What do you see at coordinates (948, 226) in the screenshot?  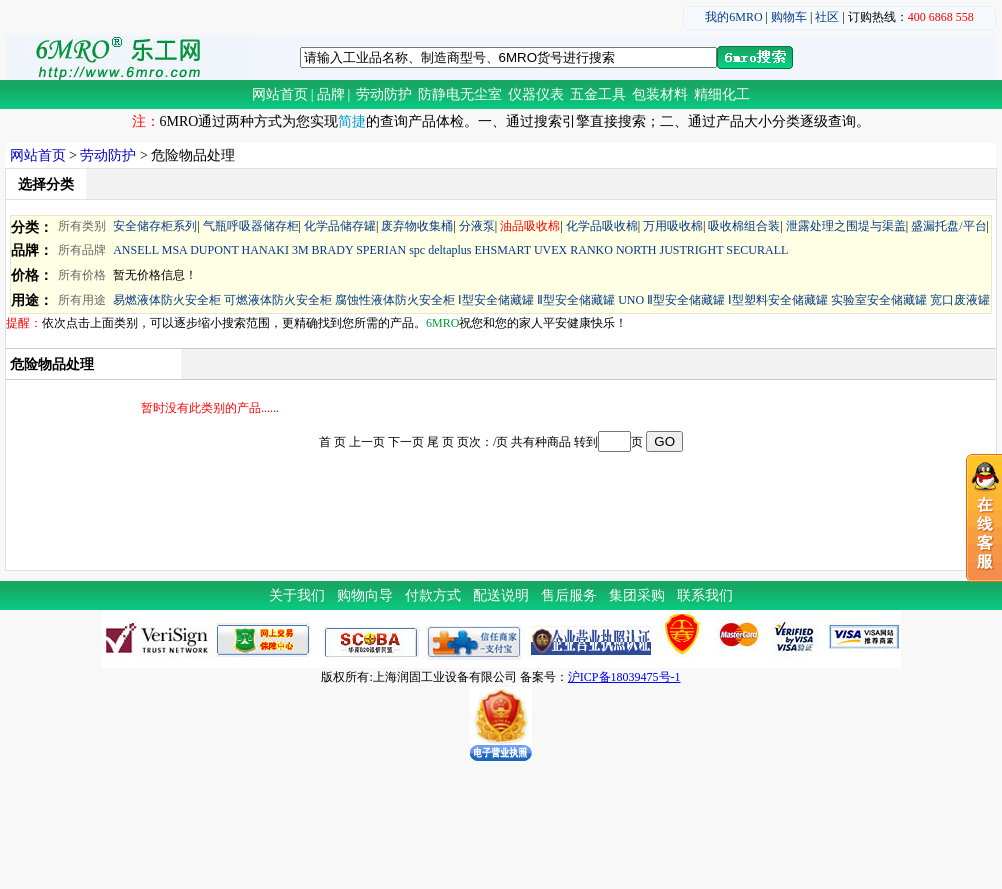 I see `盛漏托盘/平台` at bounding box center [948, 226].